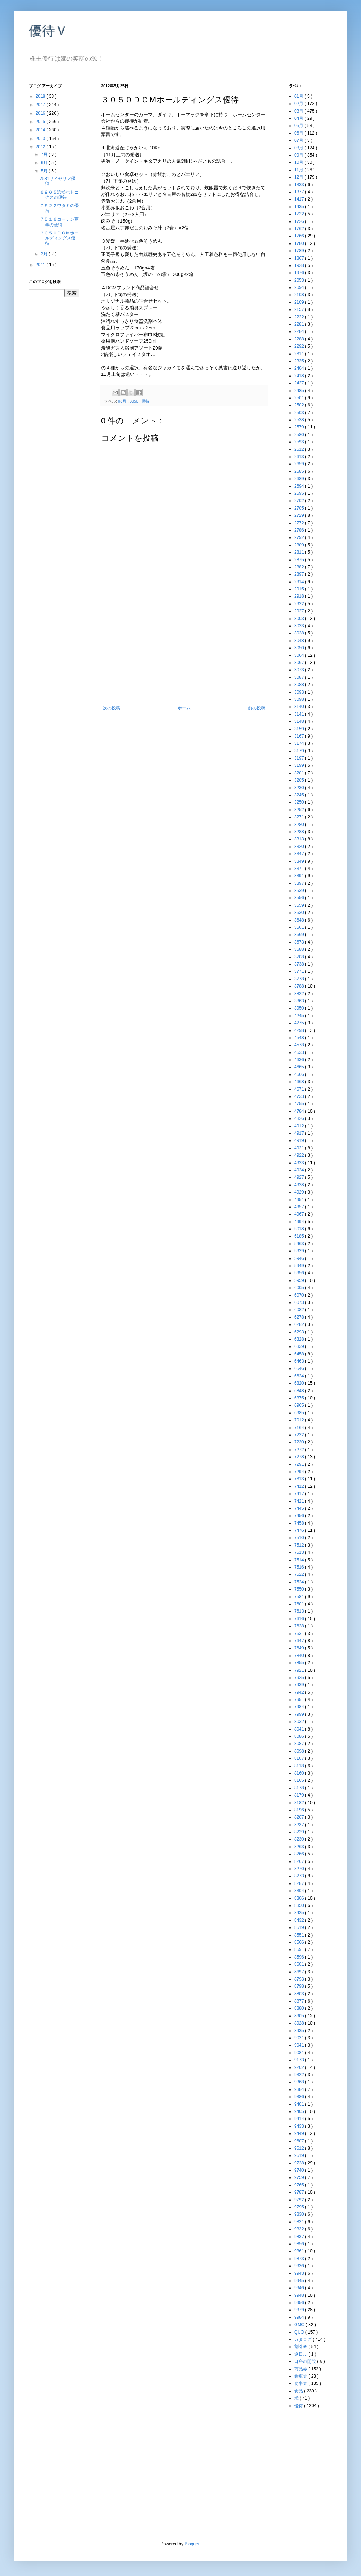 Image resolution: width=361 pixels, height=2576 pixels. What do you see at coordinates (299, 2390) in the screenshot?
I see `食品` at bounding box center [299, 2390].